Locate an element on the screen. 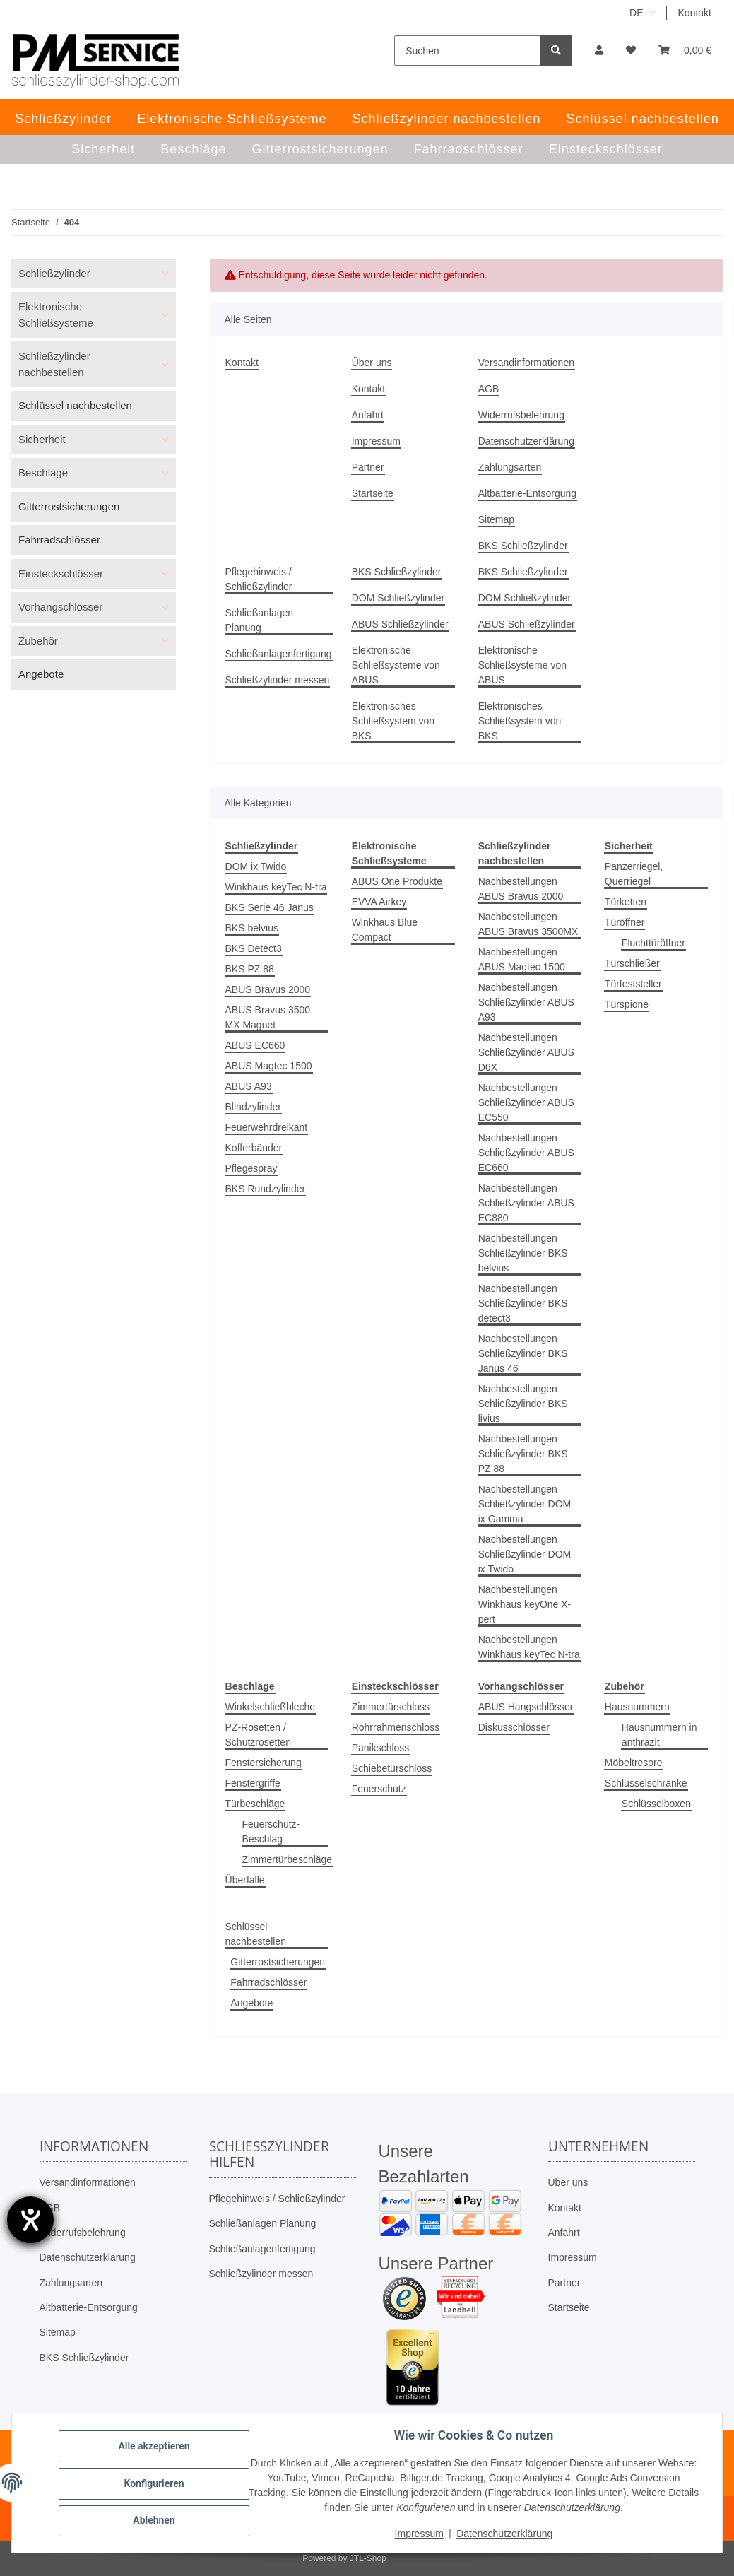 The height and width of the screenshot is (2576, 734). Türfeststeller is located at coordinates (633, 983).